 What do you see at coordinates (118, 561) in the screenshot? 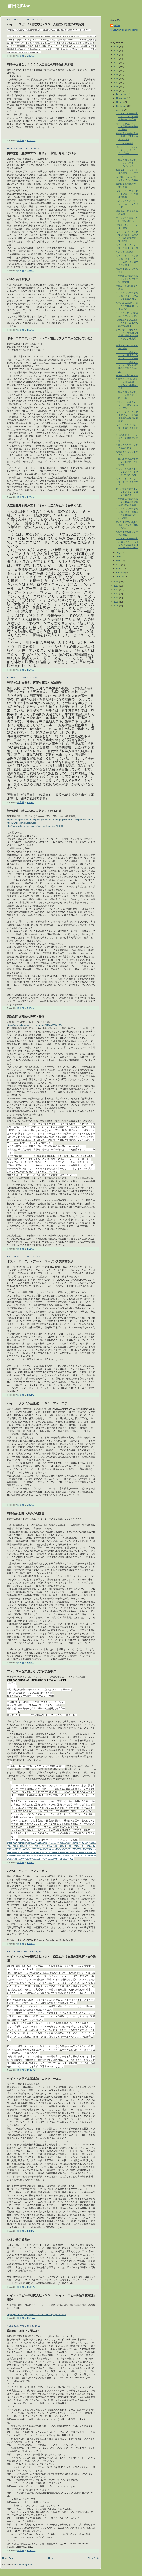
I see `May` at bounding box center [118, 561].